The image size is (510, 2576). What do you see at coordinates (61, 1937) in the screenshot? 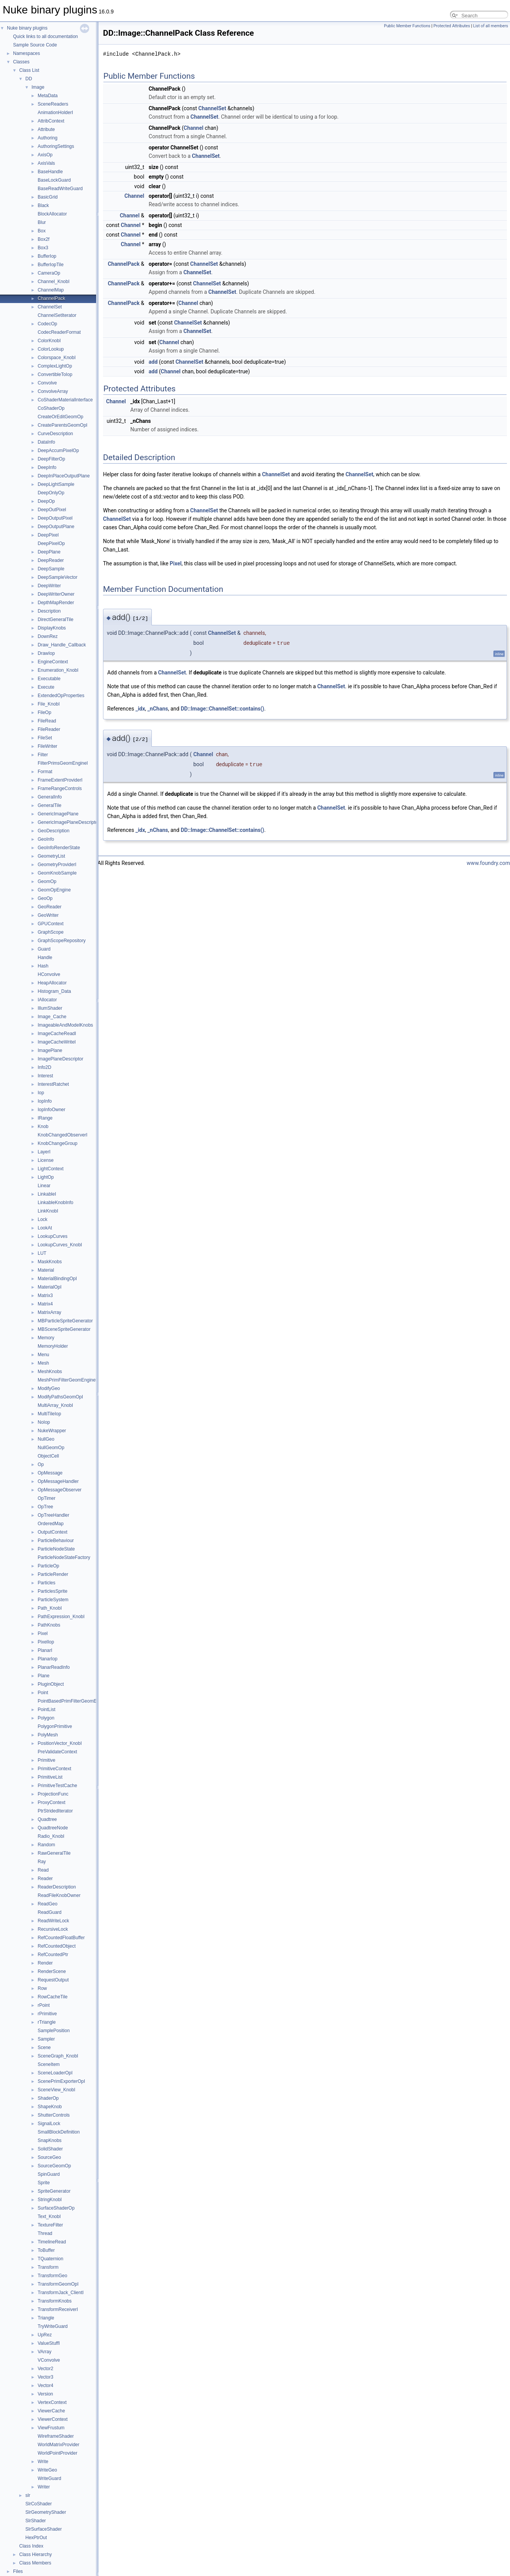
I see `RefCountedFloatBuffer` at bounding box center [61, 1937].